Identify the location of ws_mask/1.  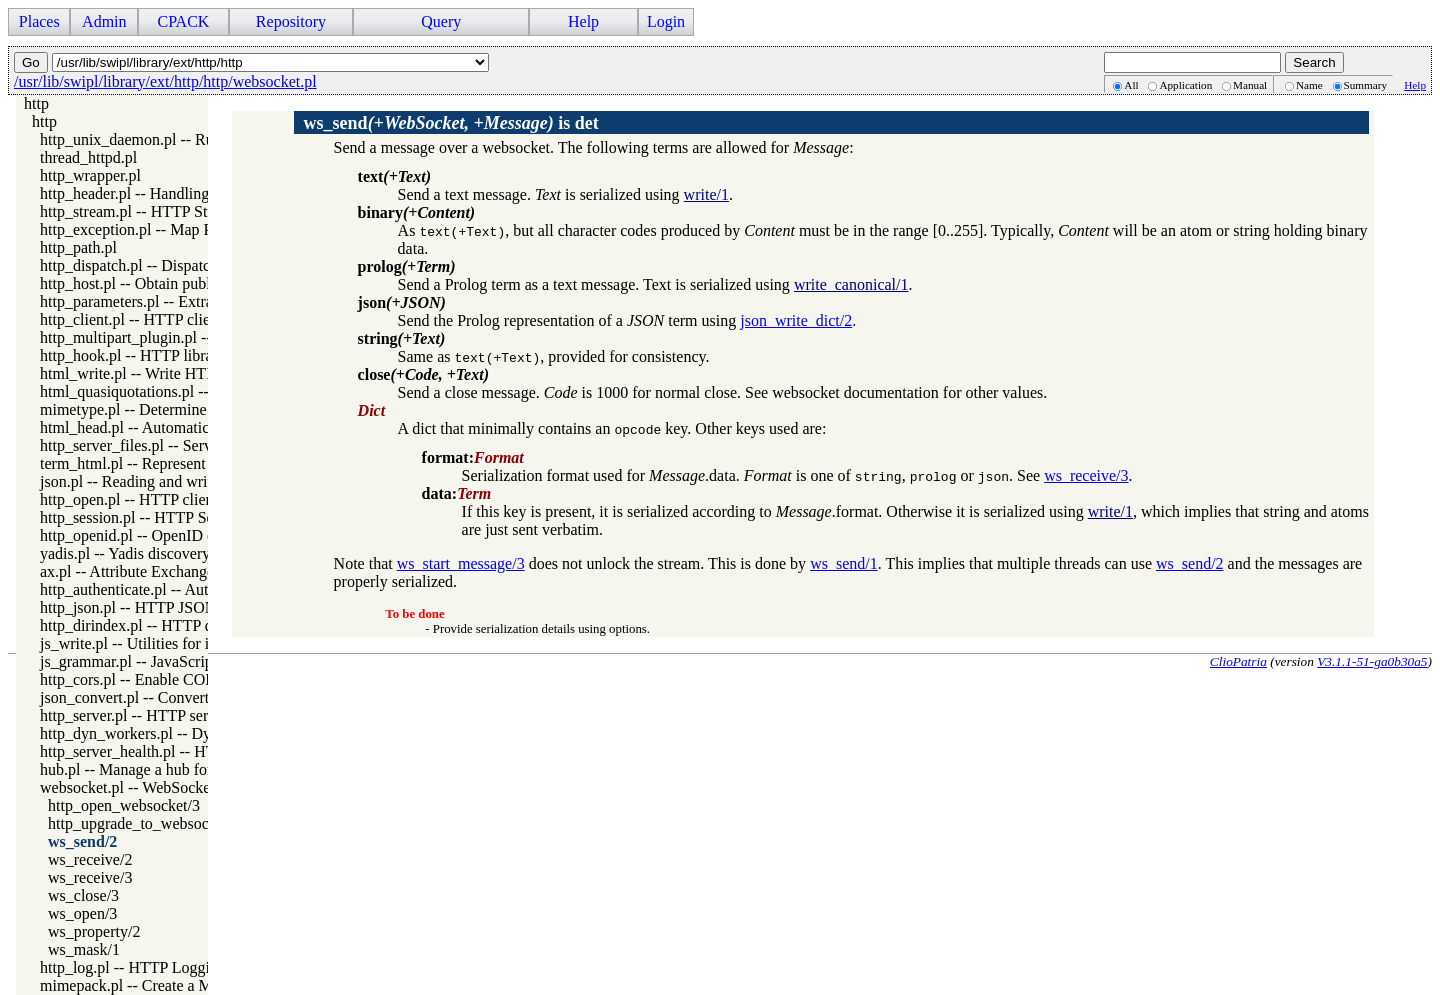
(84, 949).